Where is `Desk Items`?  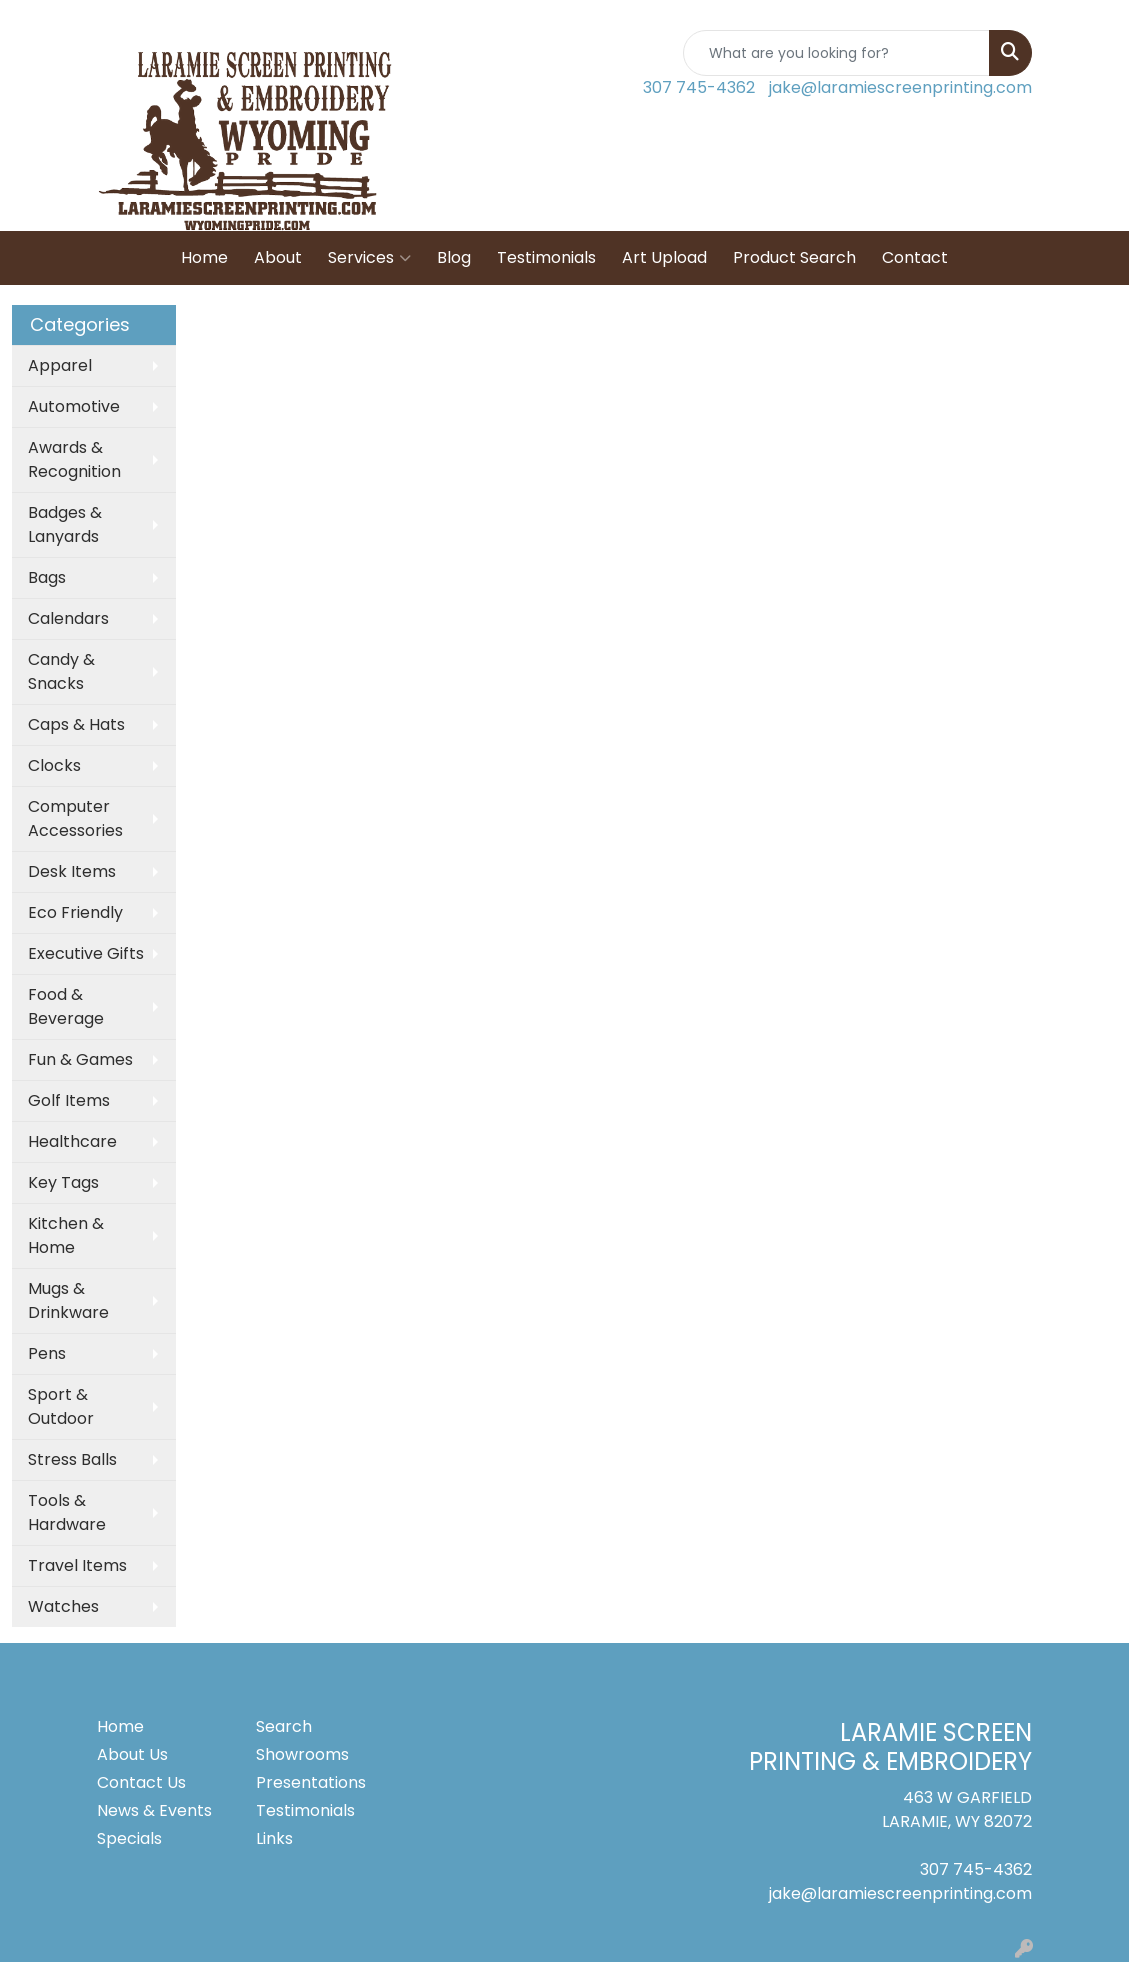
Desk Items is located at coordinates (72, 871).